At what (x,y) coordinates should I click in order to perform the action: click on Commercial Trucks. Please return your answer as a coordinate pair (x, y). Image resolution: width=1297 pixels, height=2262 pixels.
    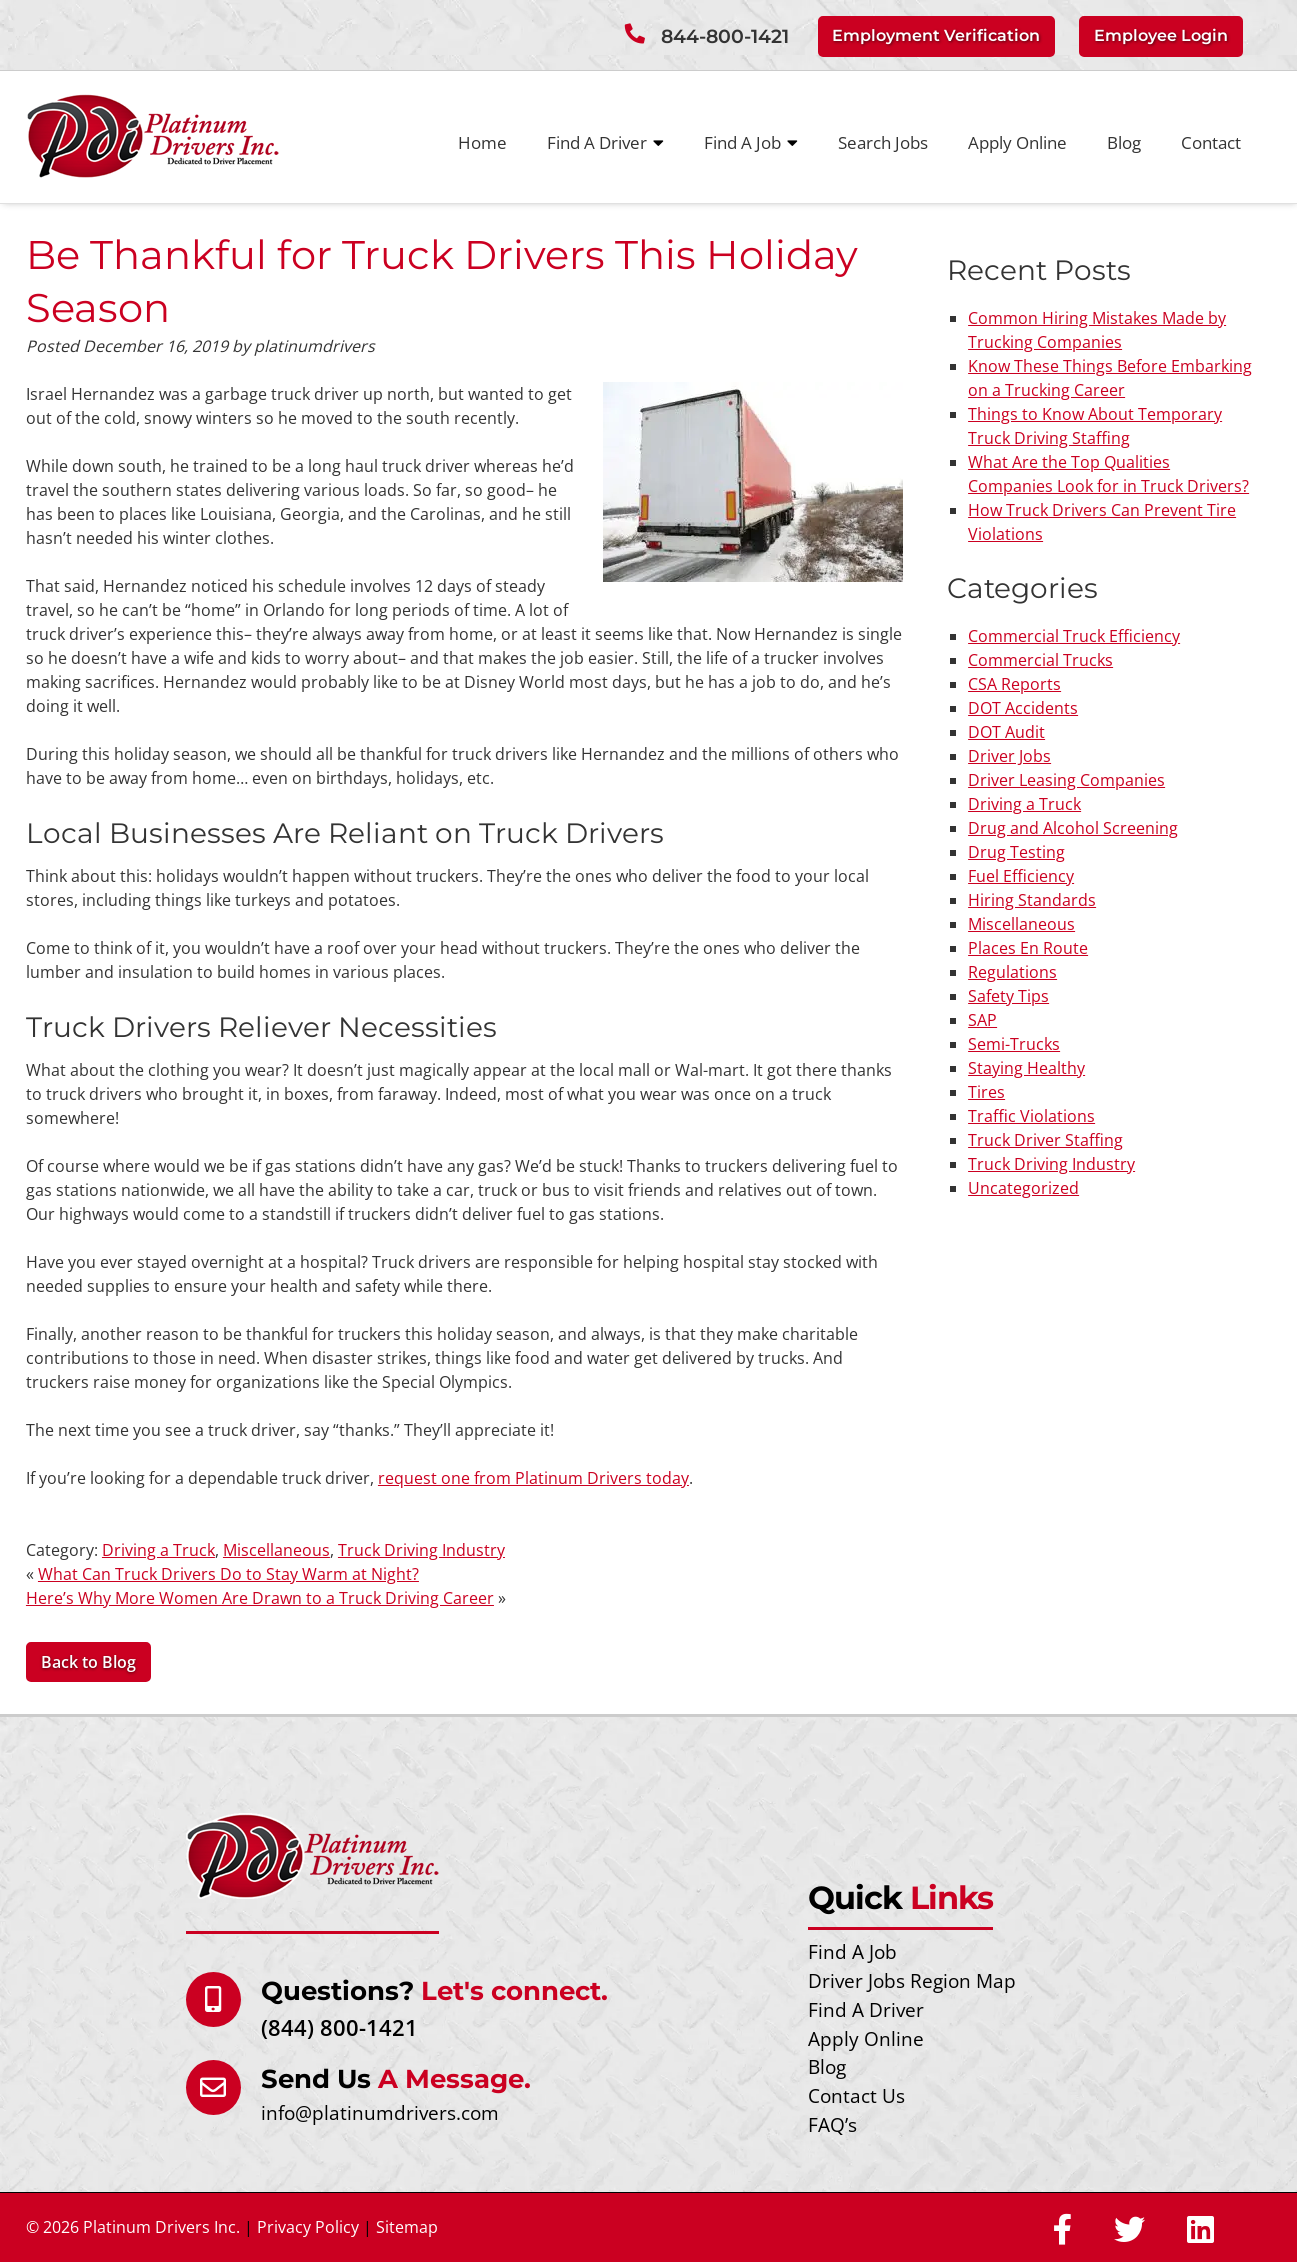
    Looking at the image, I should click on (1040, 660).